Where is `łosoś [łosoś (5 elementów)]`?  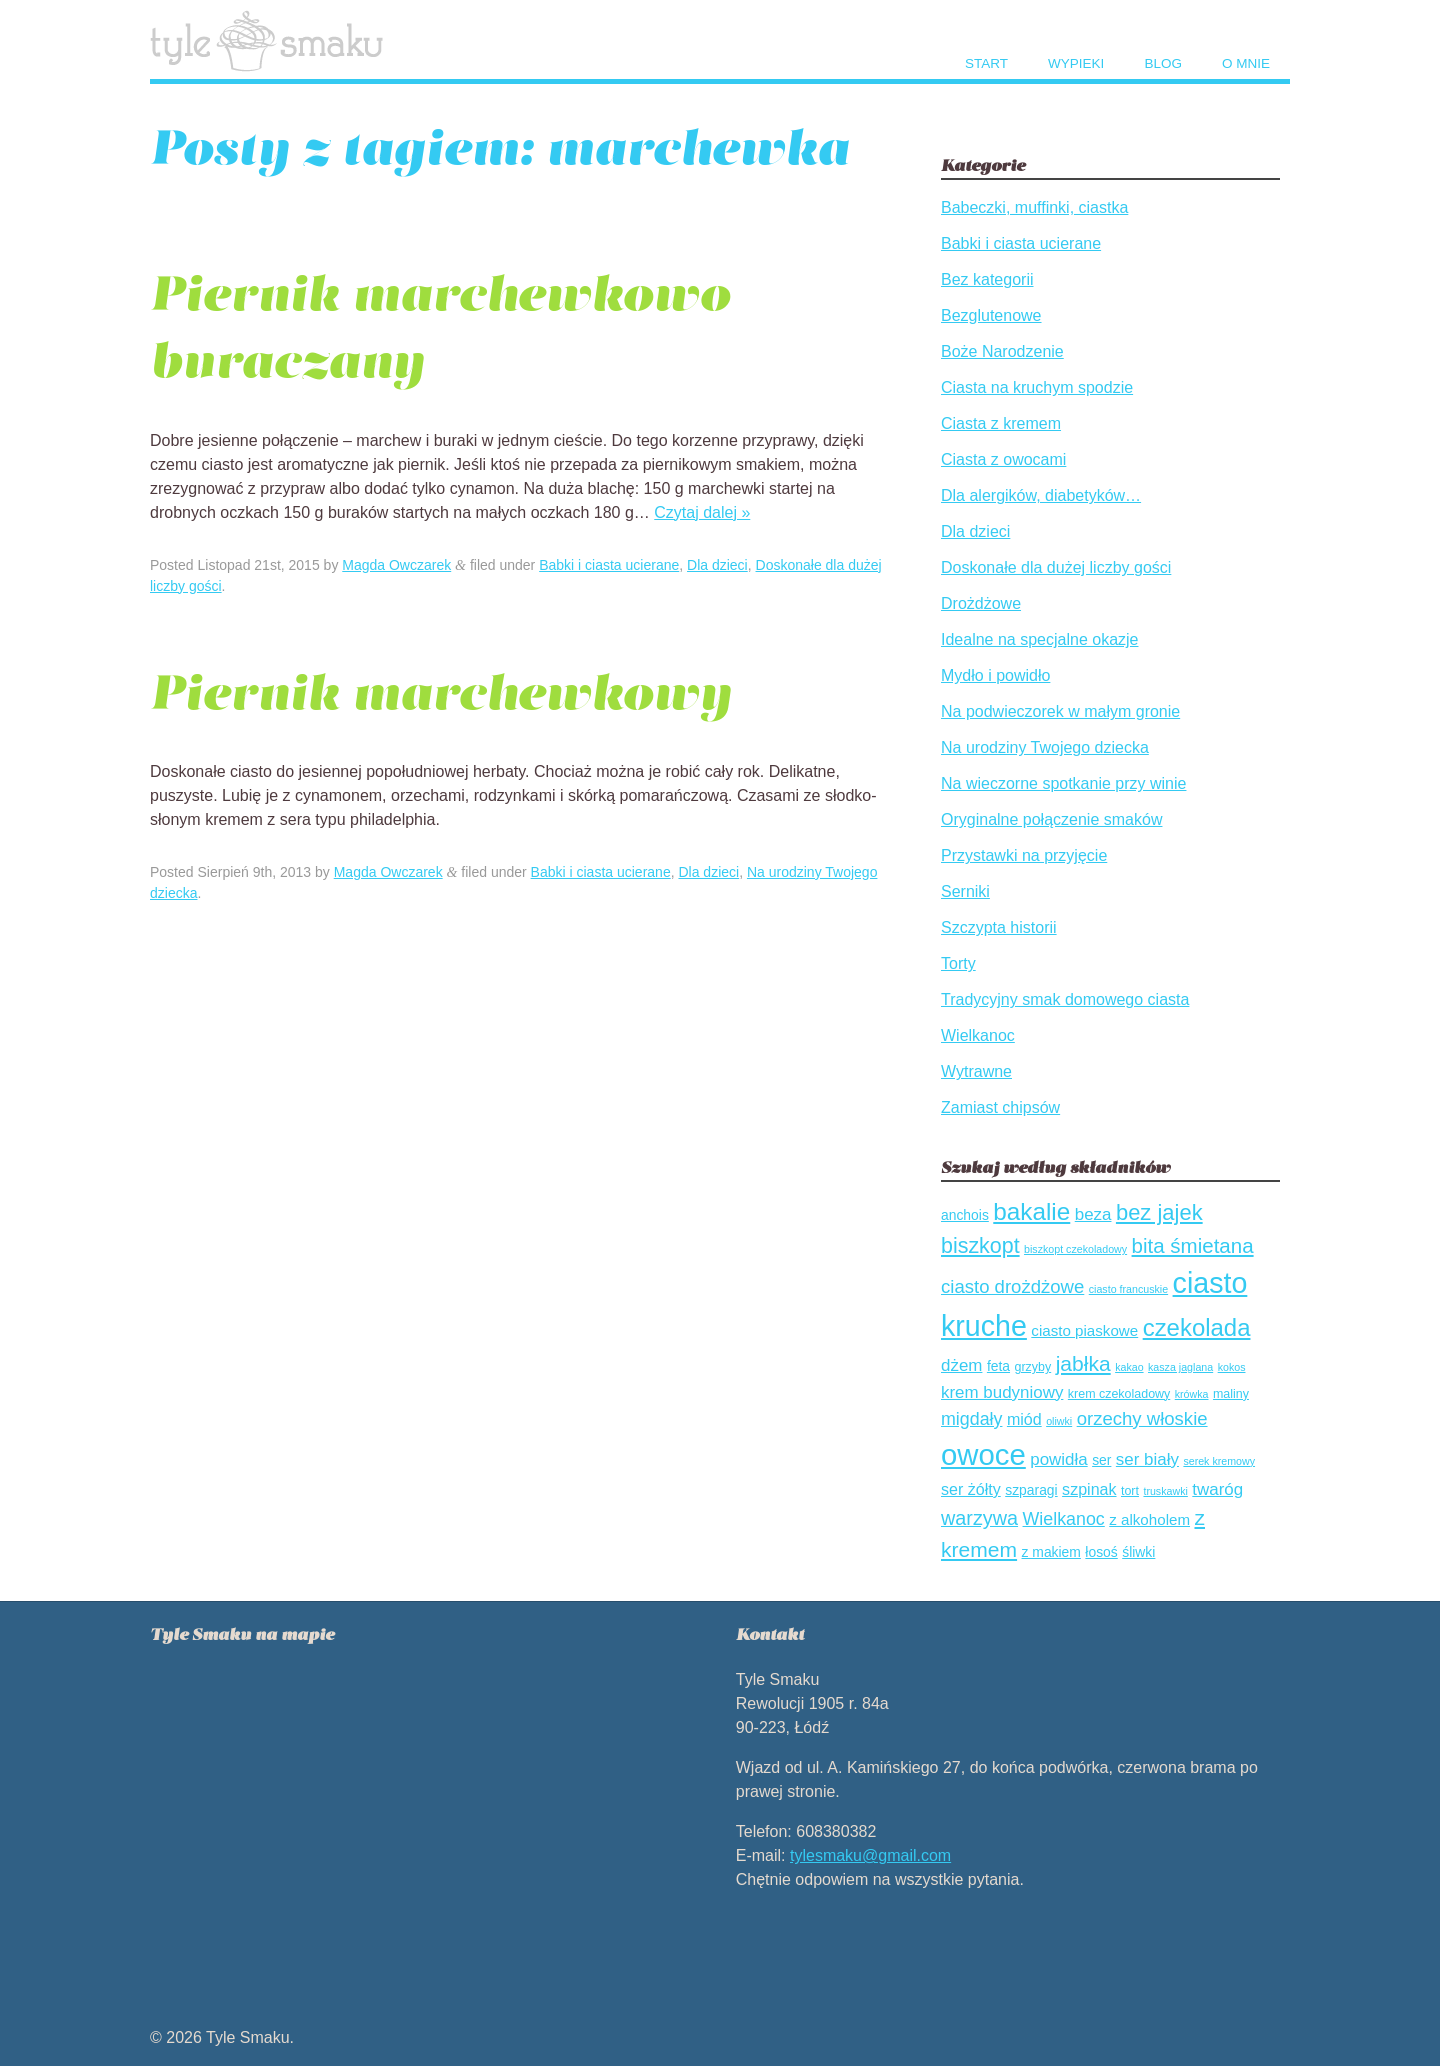
łosoś [łosoś (5 elementów)] is located at coordinates (1101, 1552).